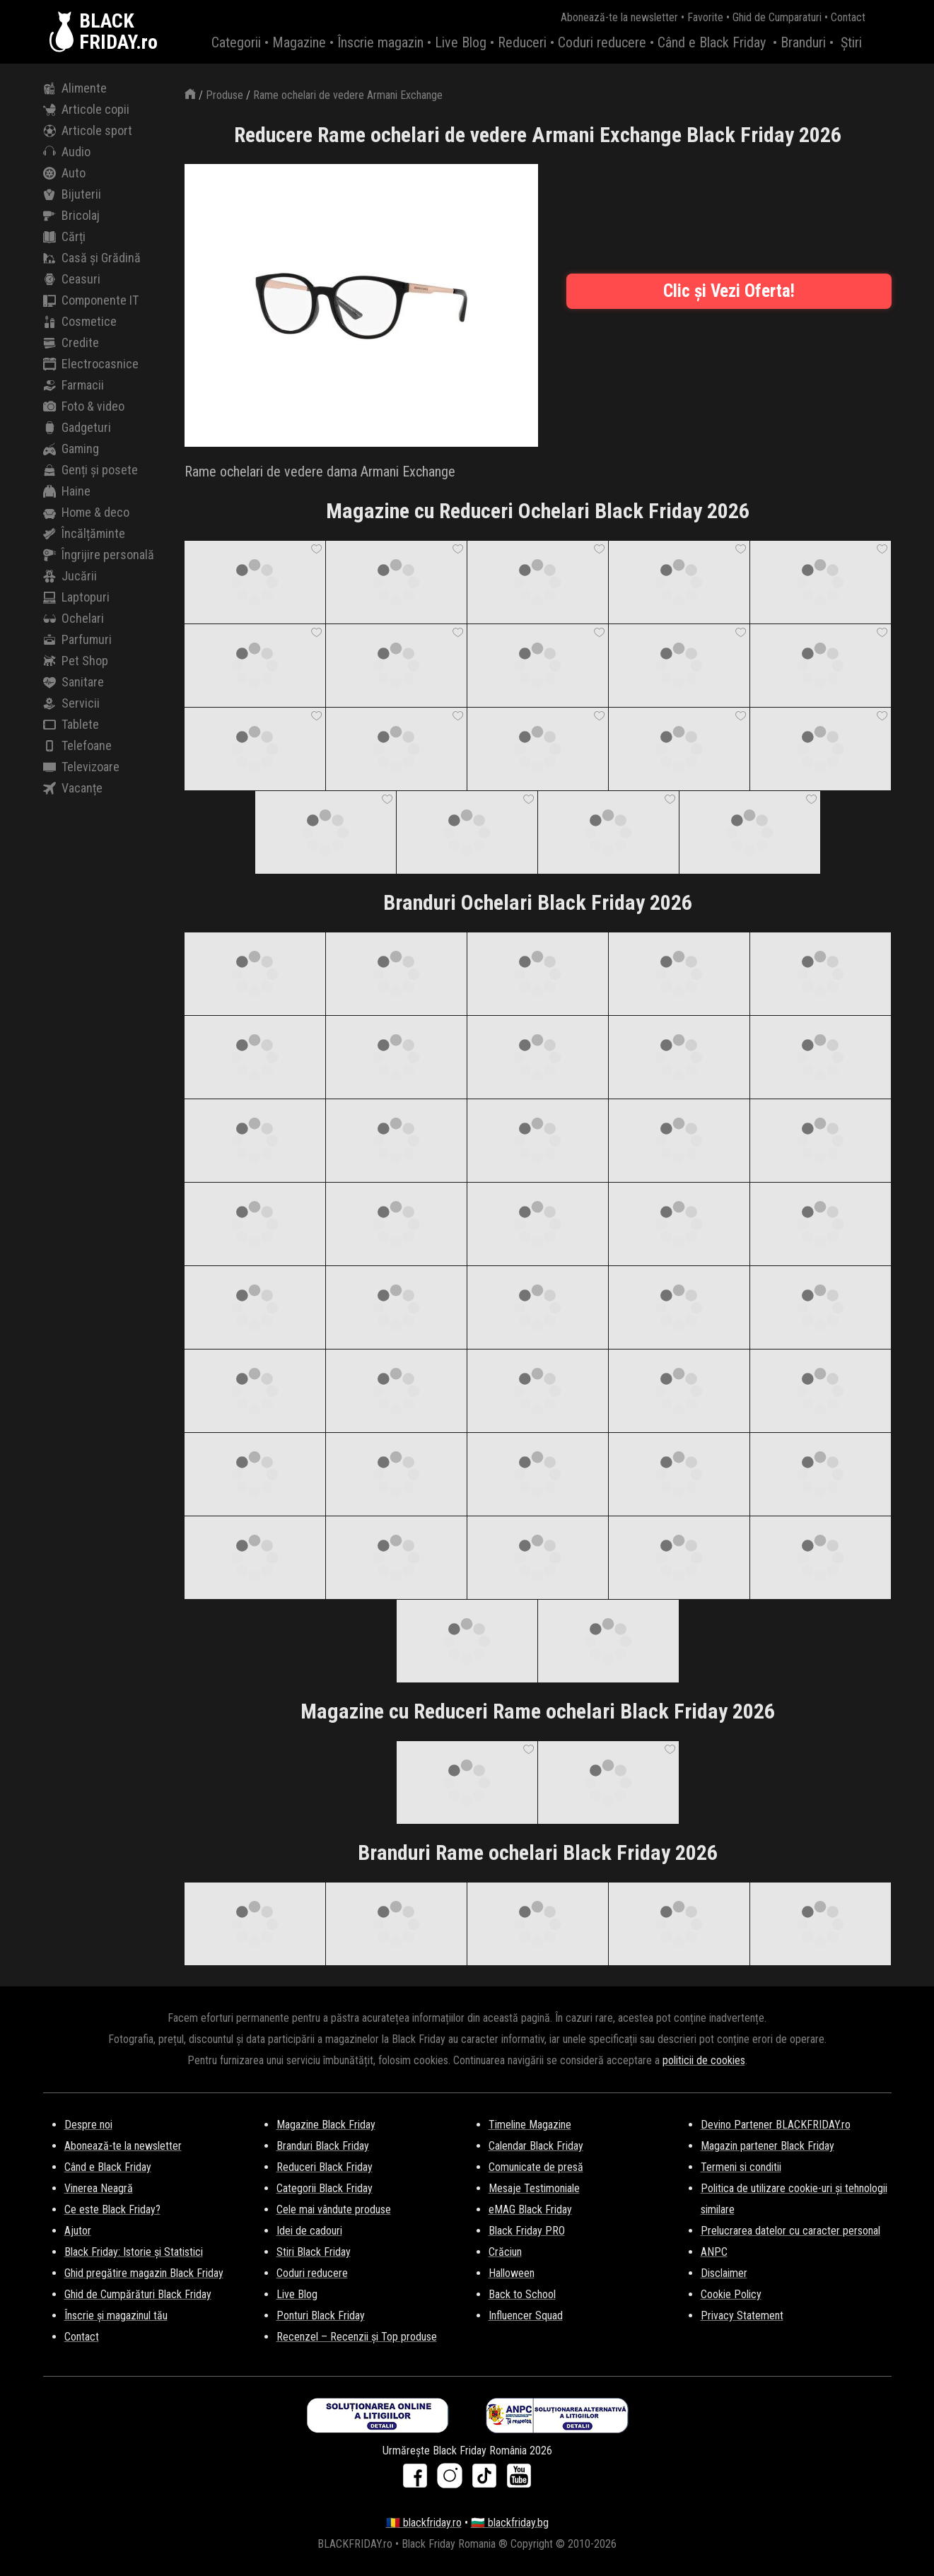 The width and height of the screenshot is (934, 2576). Describe the element at coordinates (73, 618) in the screenshot. I see `Ochelari` at that location.